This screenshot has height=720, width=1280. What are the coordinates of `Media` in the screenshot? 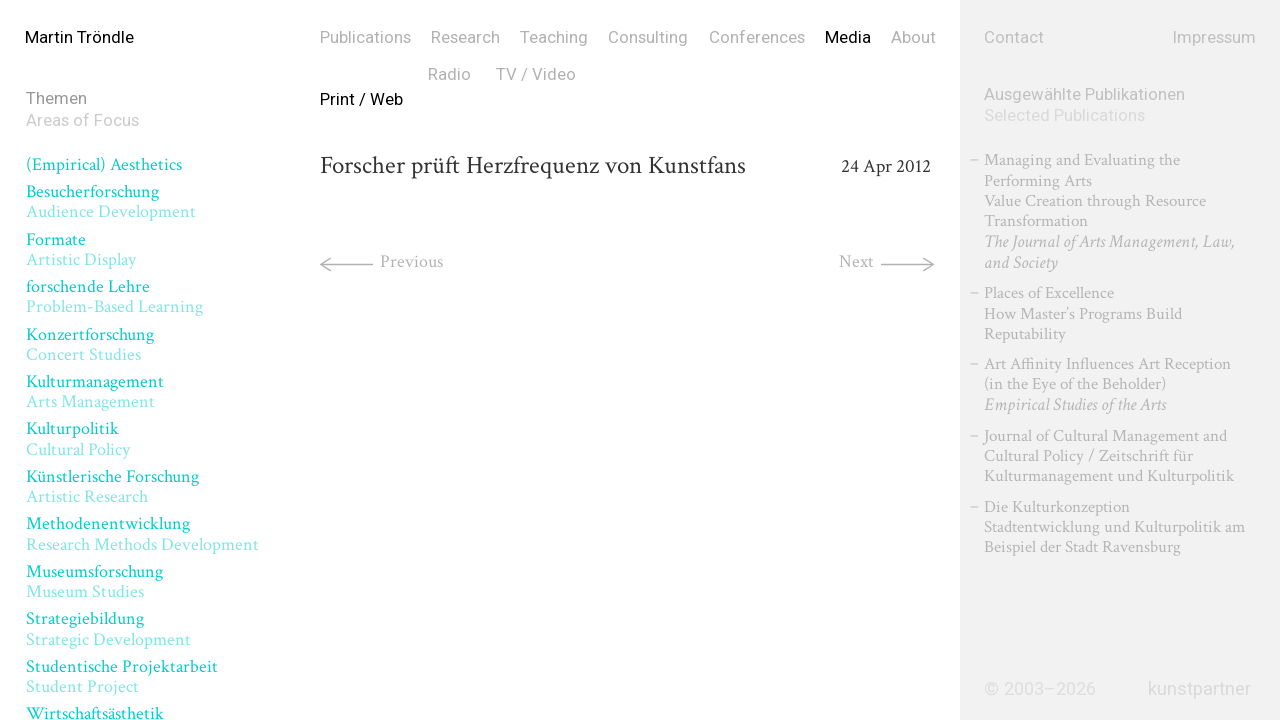 It's located at (848, 37).